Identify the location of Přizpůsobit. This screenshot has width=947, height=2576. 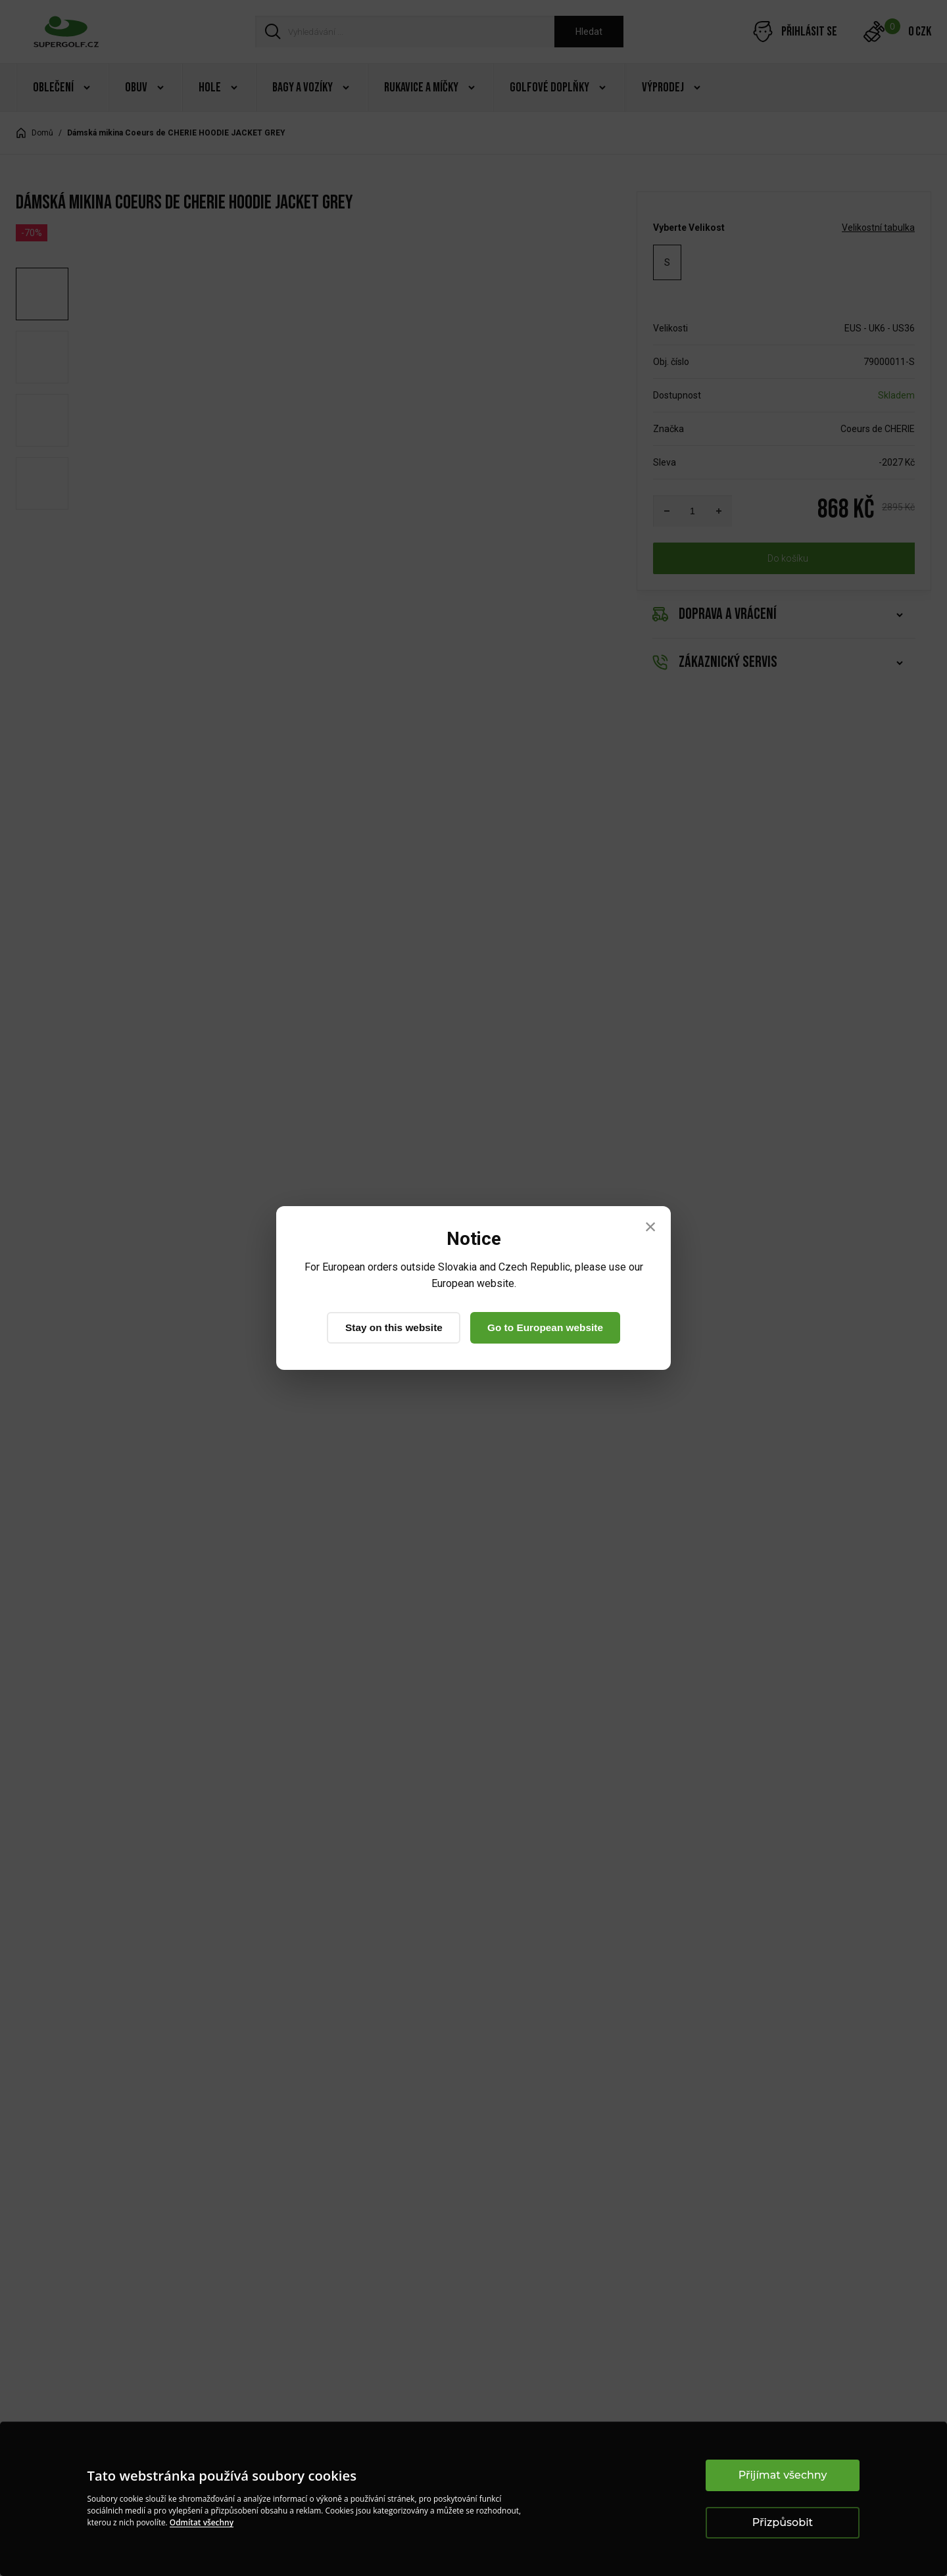
(782, 2522).